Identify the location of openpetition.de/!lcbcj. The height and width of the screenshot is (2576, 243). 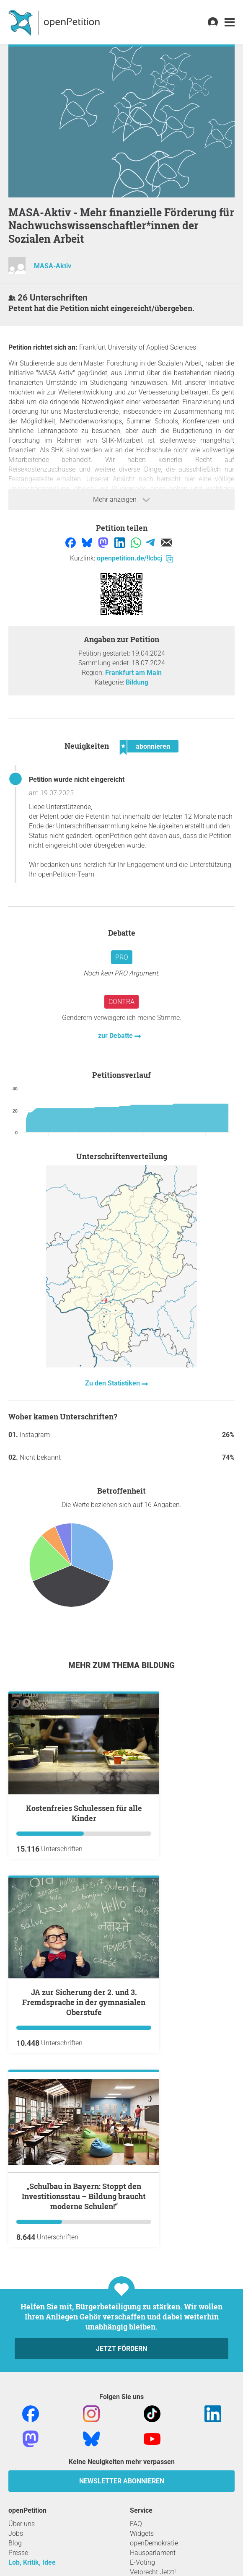
(135, 558).